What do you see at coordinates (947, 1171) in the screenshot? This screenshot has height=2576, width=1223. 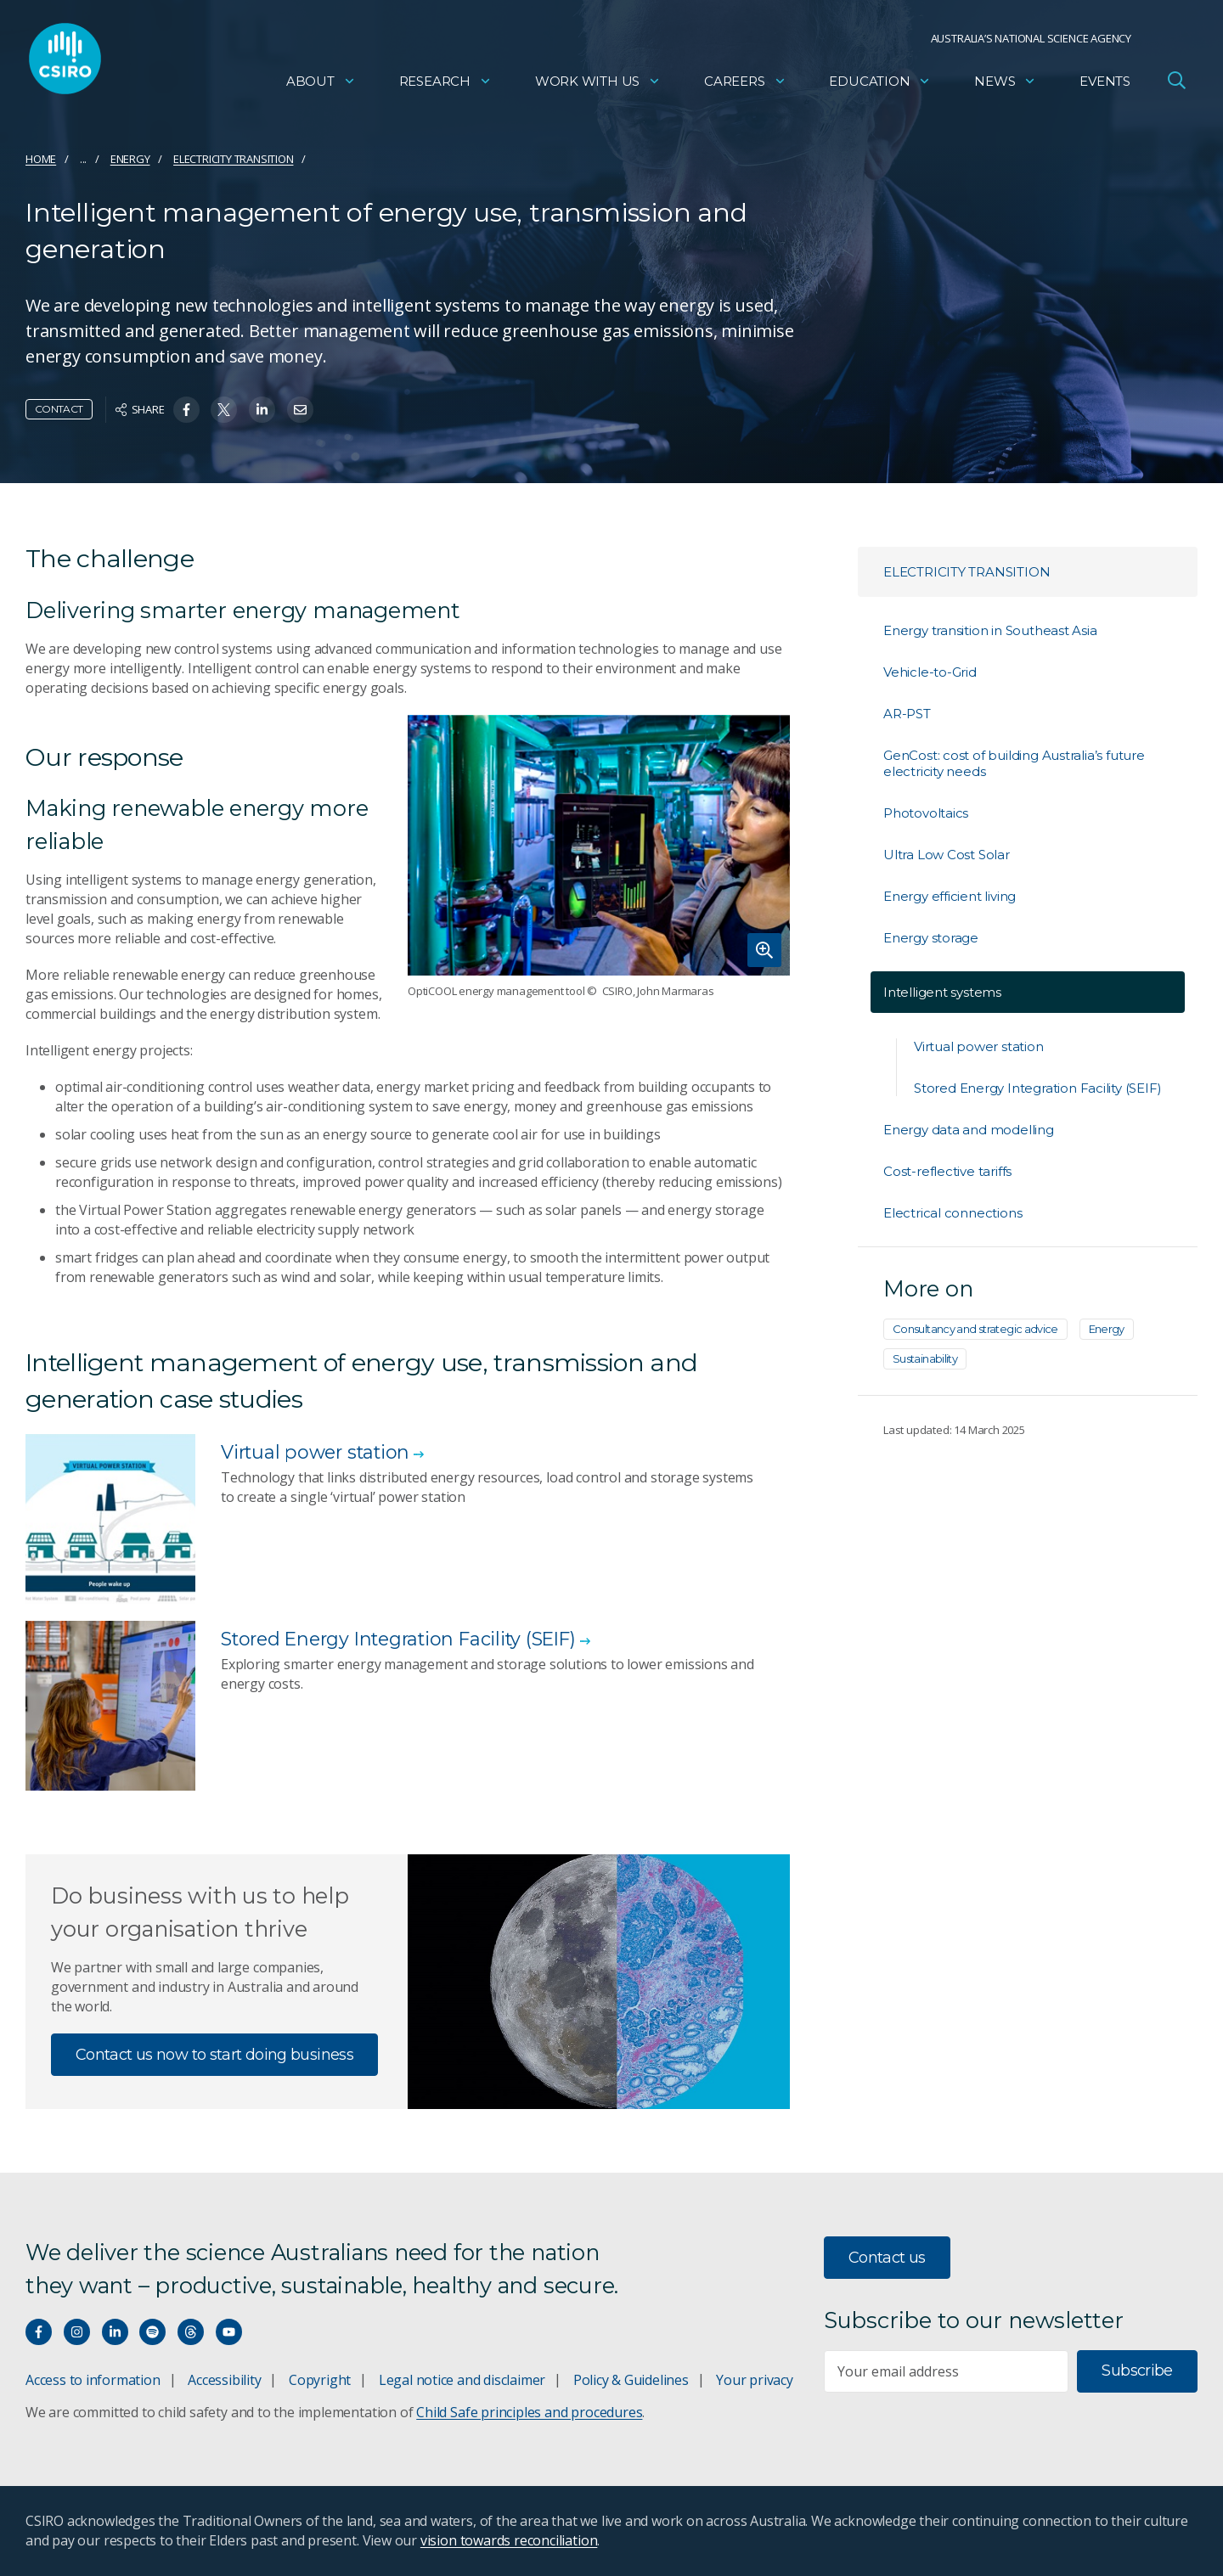 I see `Cost-reflective tariffs` at bounding box center [947, 1171].